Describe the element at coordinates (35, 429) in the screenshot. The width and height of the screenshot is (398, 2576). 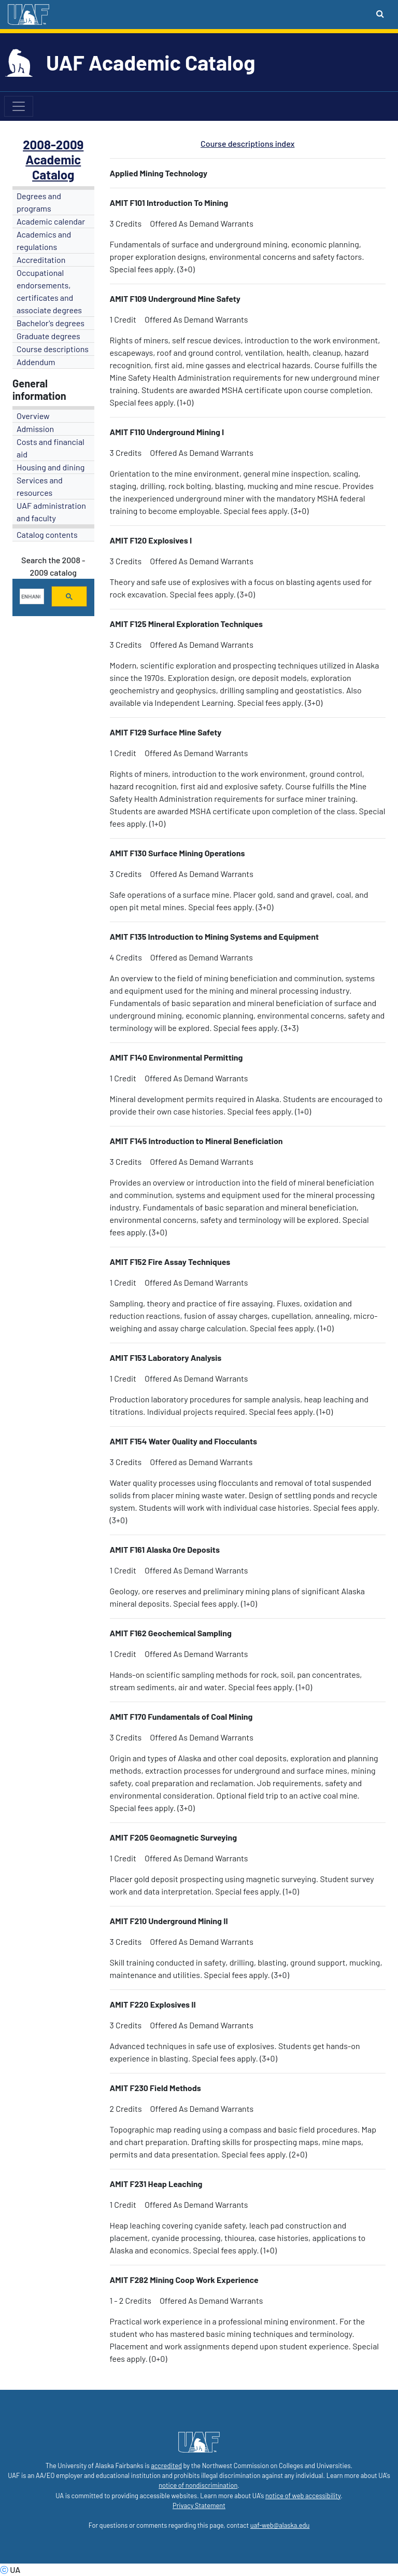
I see `Admission` at that location.